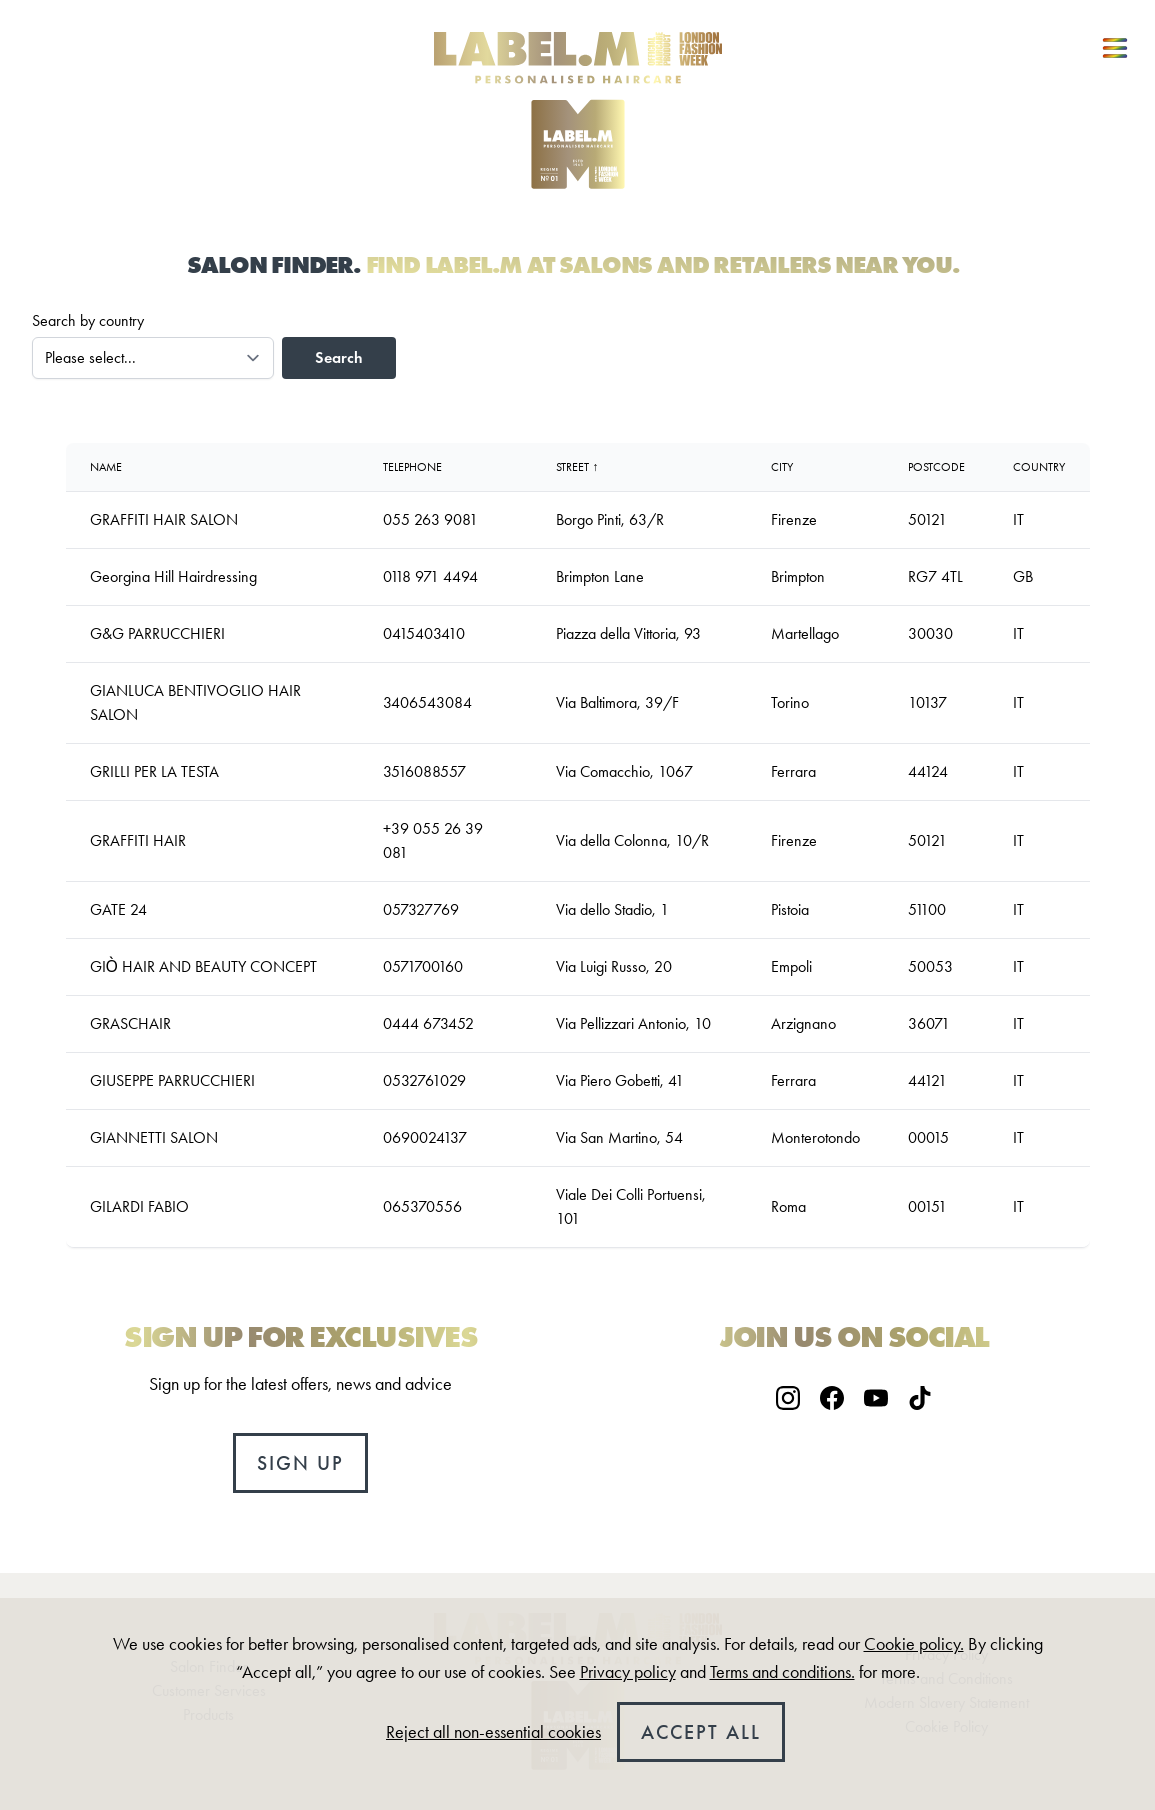  What do you see at coordinates (339, 357) in the screenshot?
I see `Search` at bounding box center [339, 357].